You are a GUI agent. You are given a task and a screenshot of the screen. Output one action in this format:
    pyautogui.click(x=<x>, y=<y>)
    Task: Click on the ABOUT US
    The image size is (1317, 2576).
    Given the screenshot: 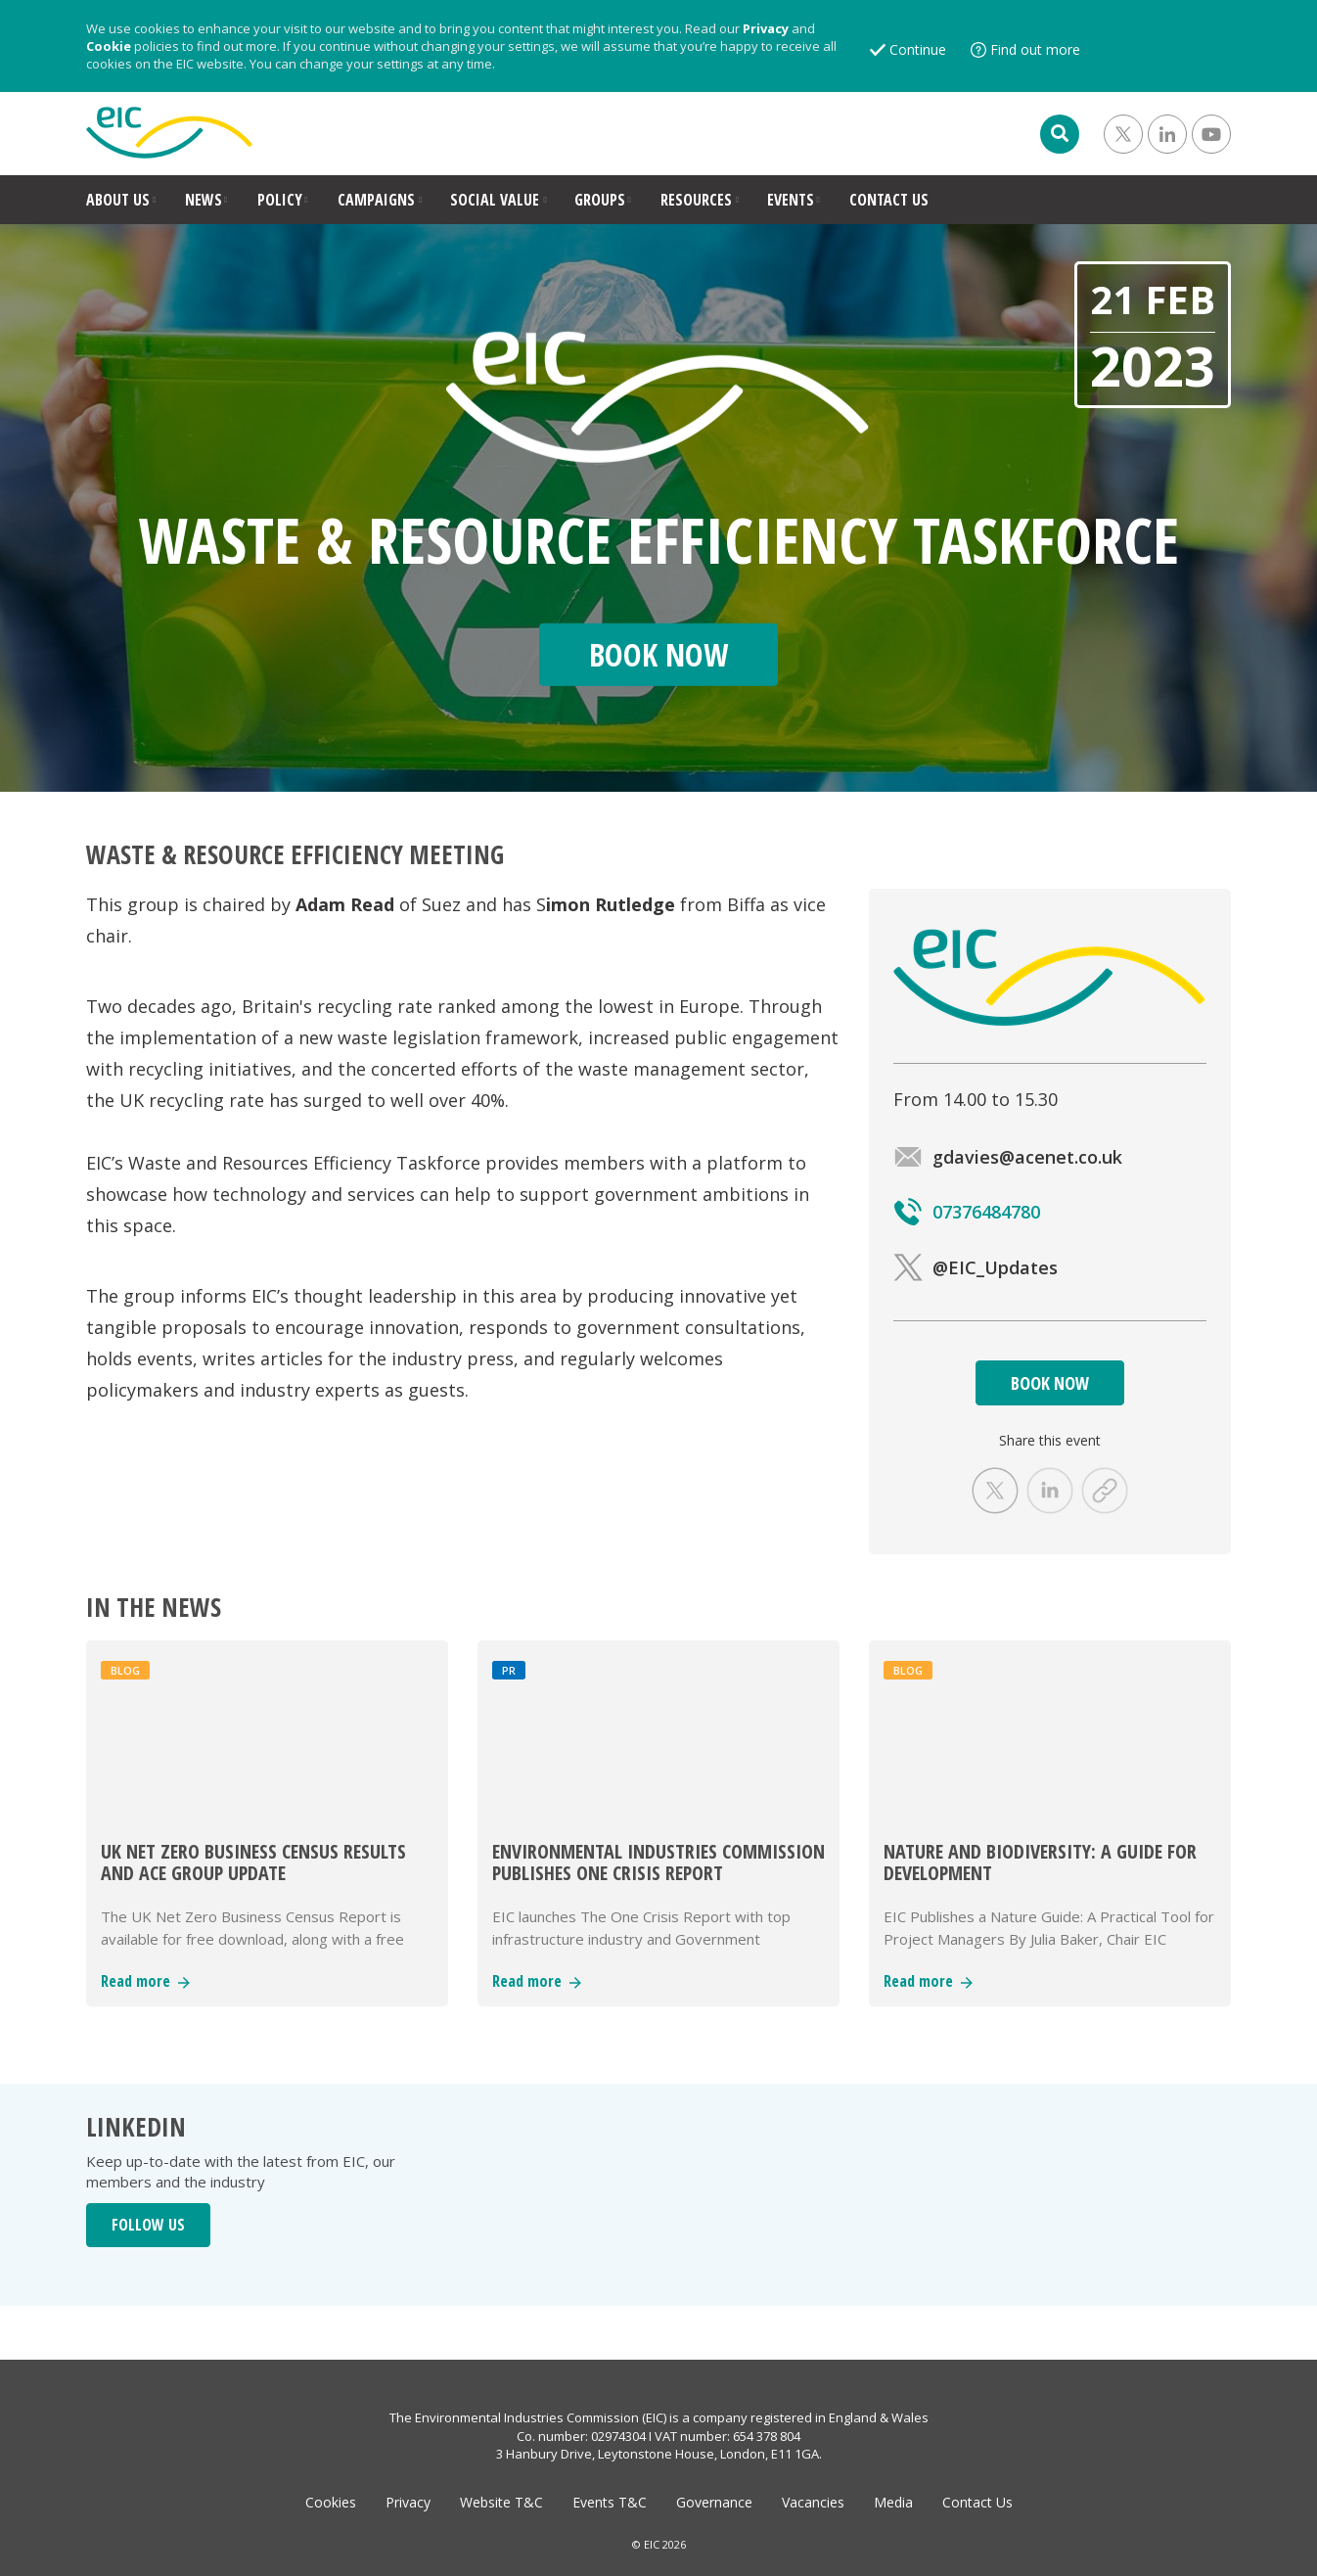 What is the action you would take?
    pyautogui.click(x=118, y=199)
    